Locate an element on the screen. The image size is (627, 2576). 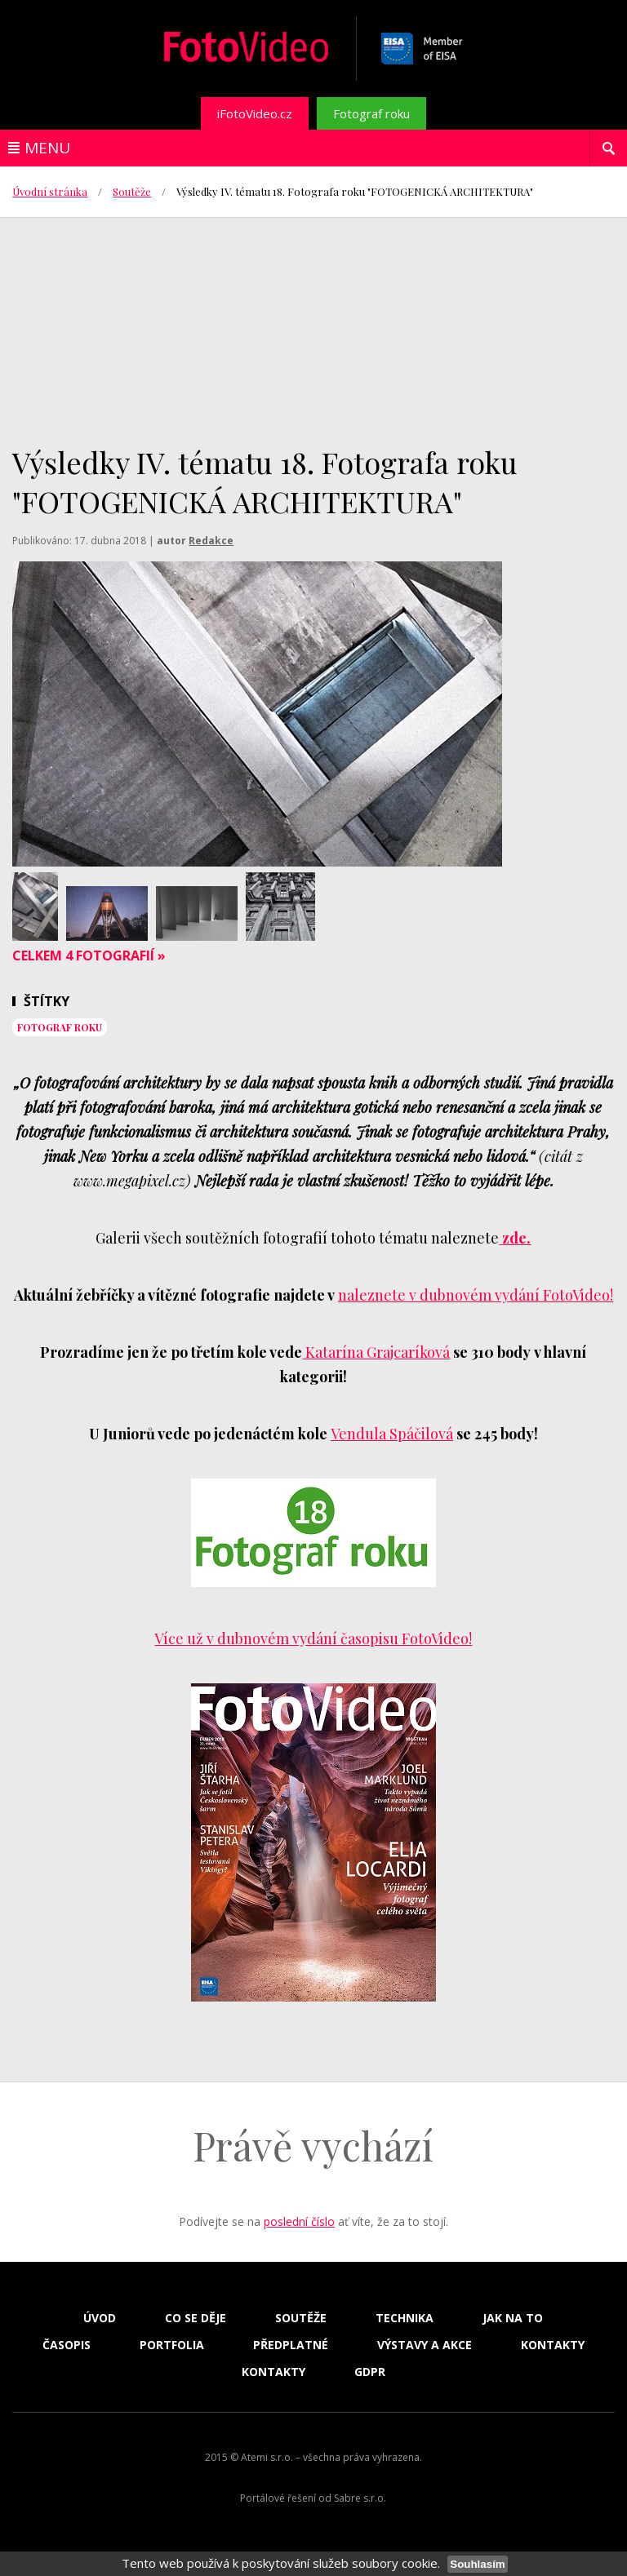
Jak na to is located at coordinates (512, 2318).